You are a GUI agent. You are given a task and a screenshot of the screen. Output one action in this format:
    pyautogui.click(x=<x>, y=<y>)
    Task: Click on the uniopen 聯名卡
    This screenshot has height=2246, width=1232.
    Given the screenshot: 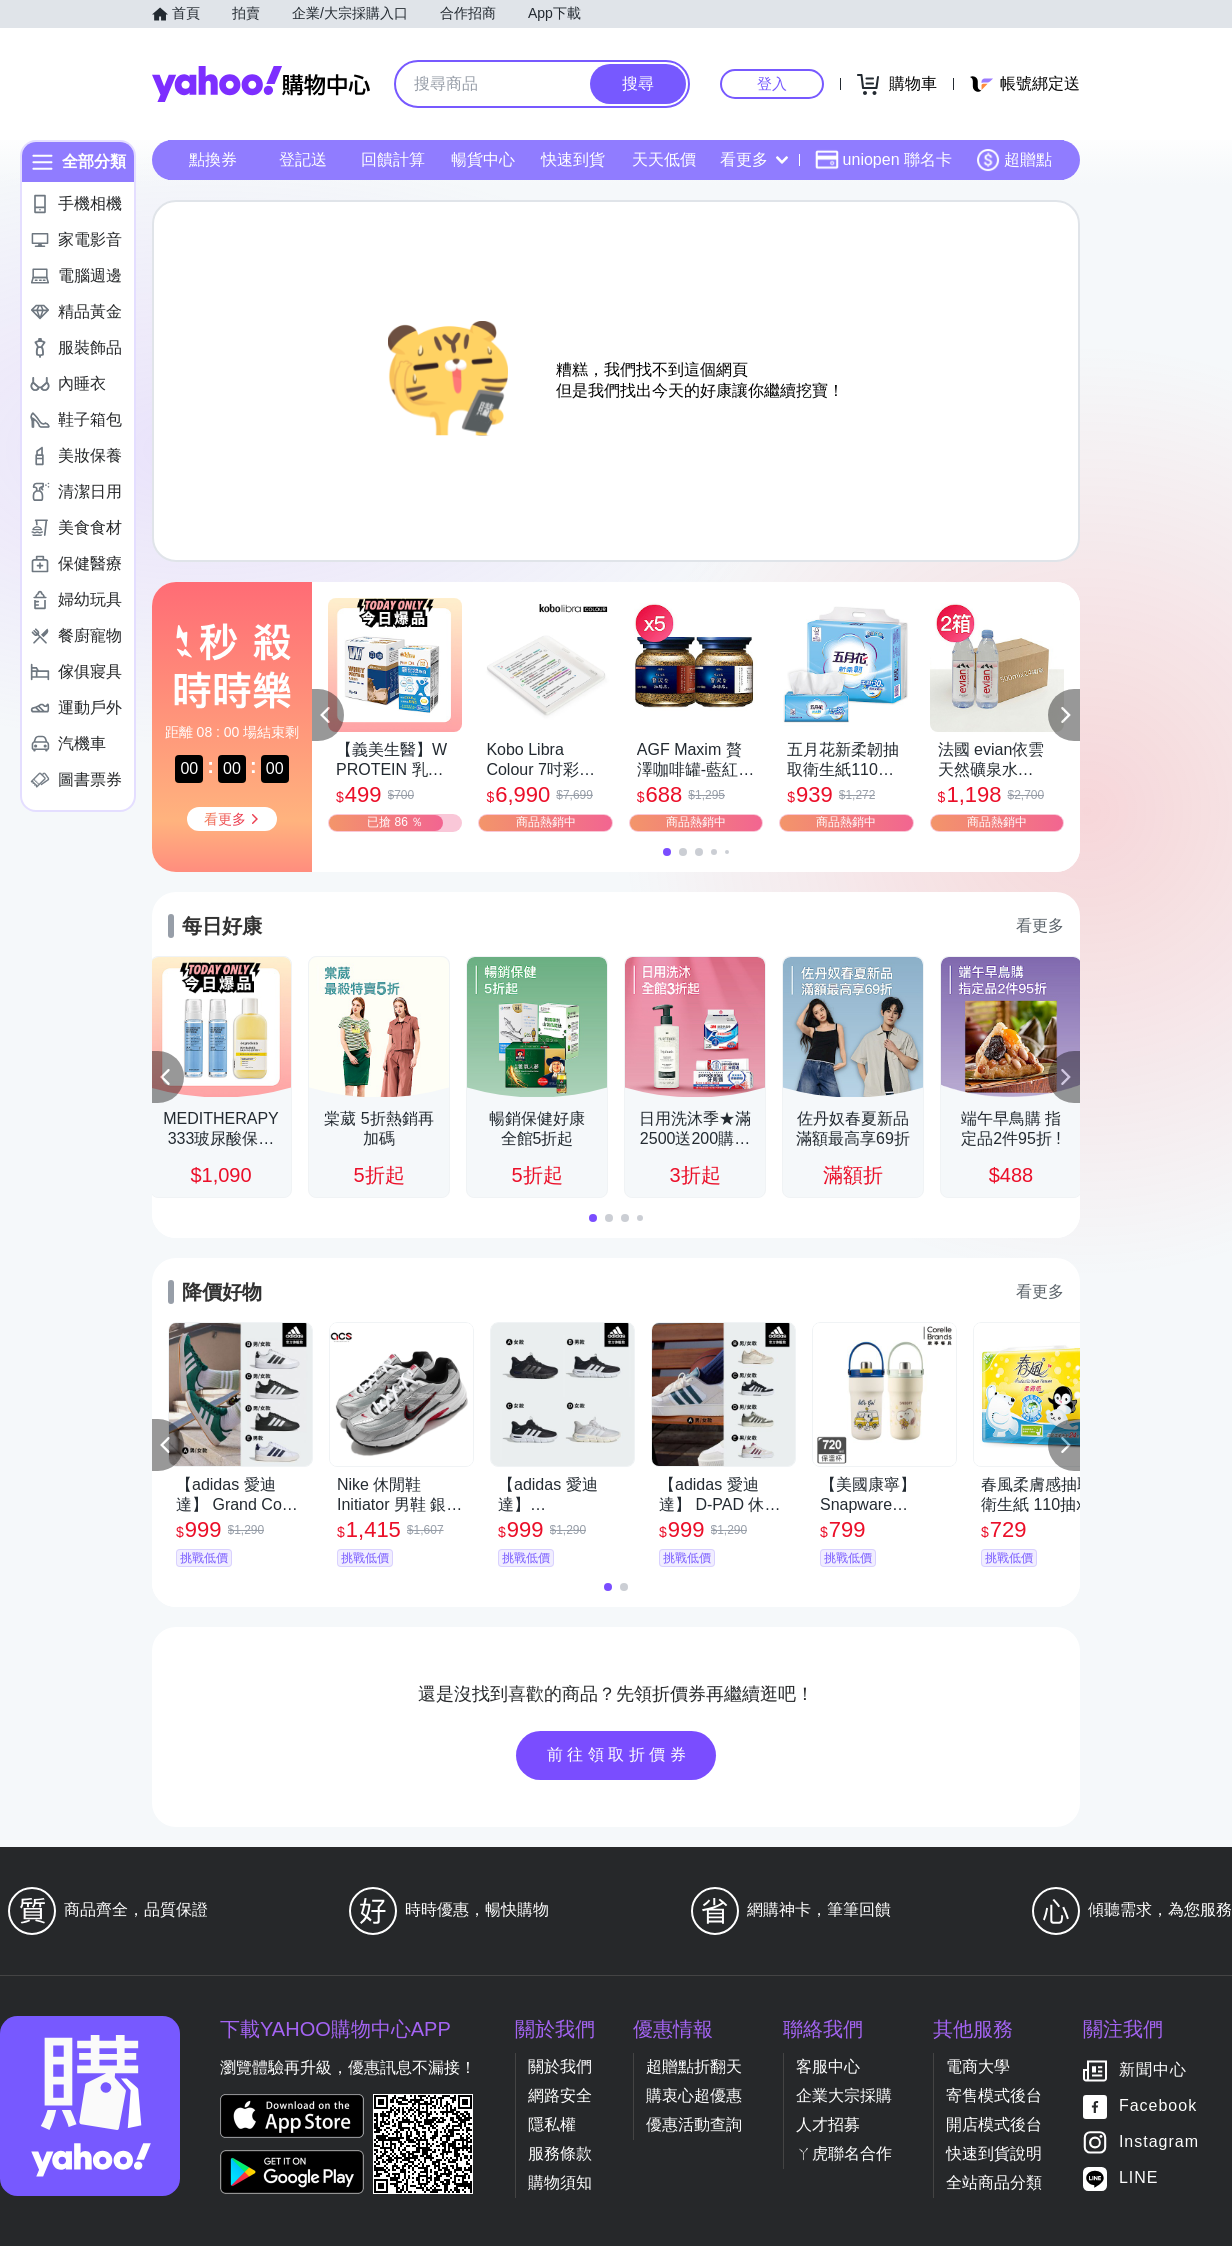 What is the action you would take?
    pyautogui.click(x=883, y=160)
    